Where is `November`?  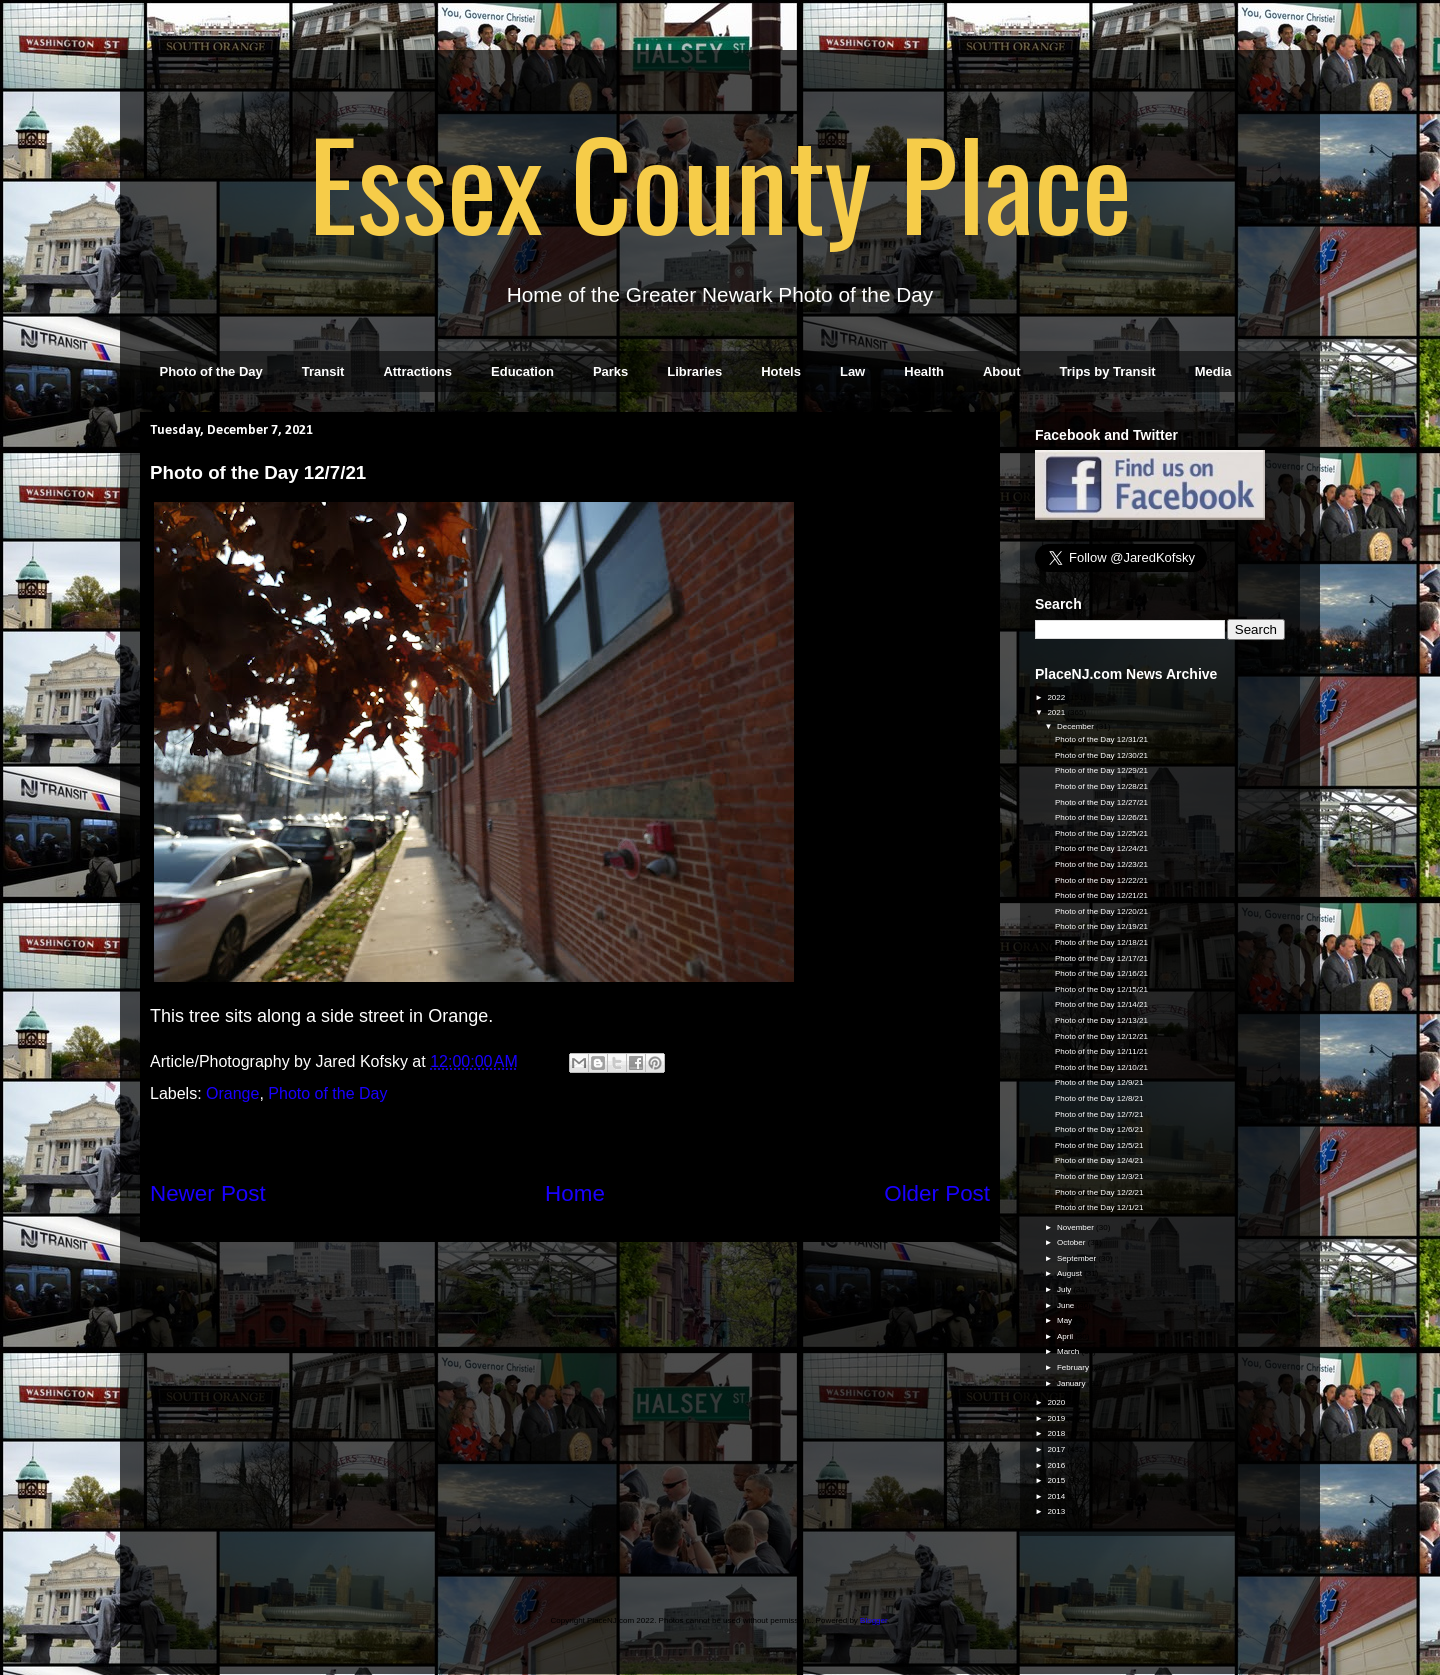 November is located at coordinates (1076, 1227).